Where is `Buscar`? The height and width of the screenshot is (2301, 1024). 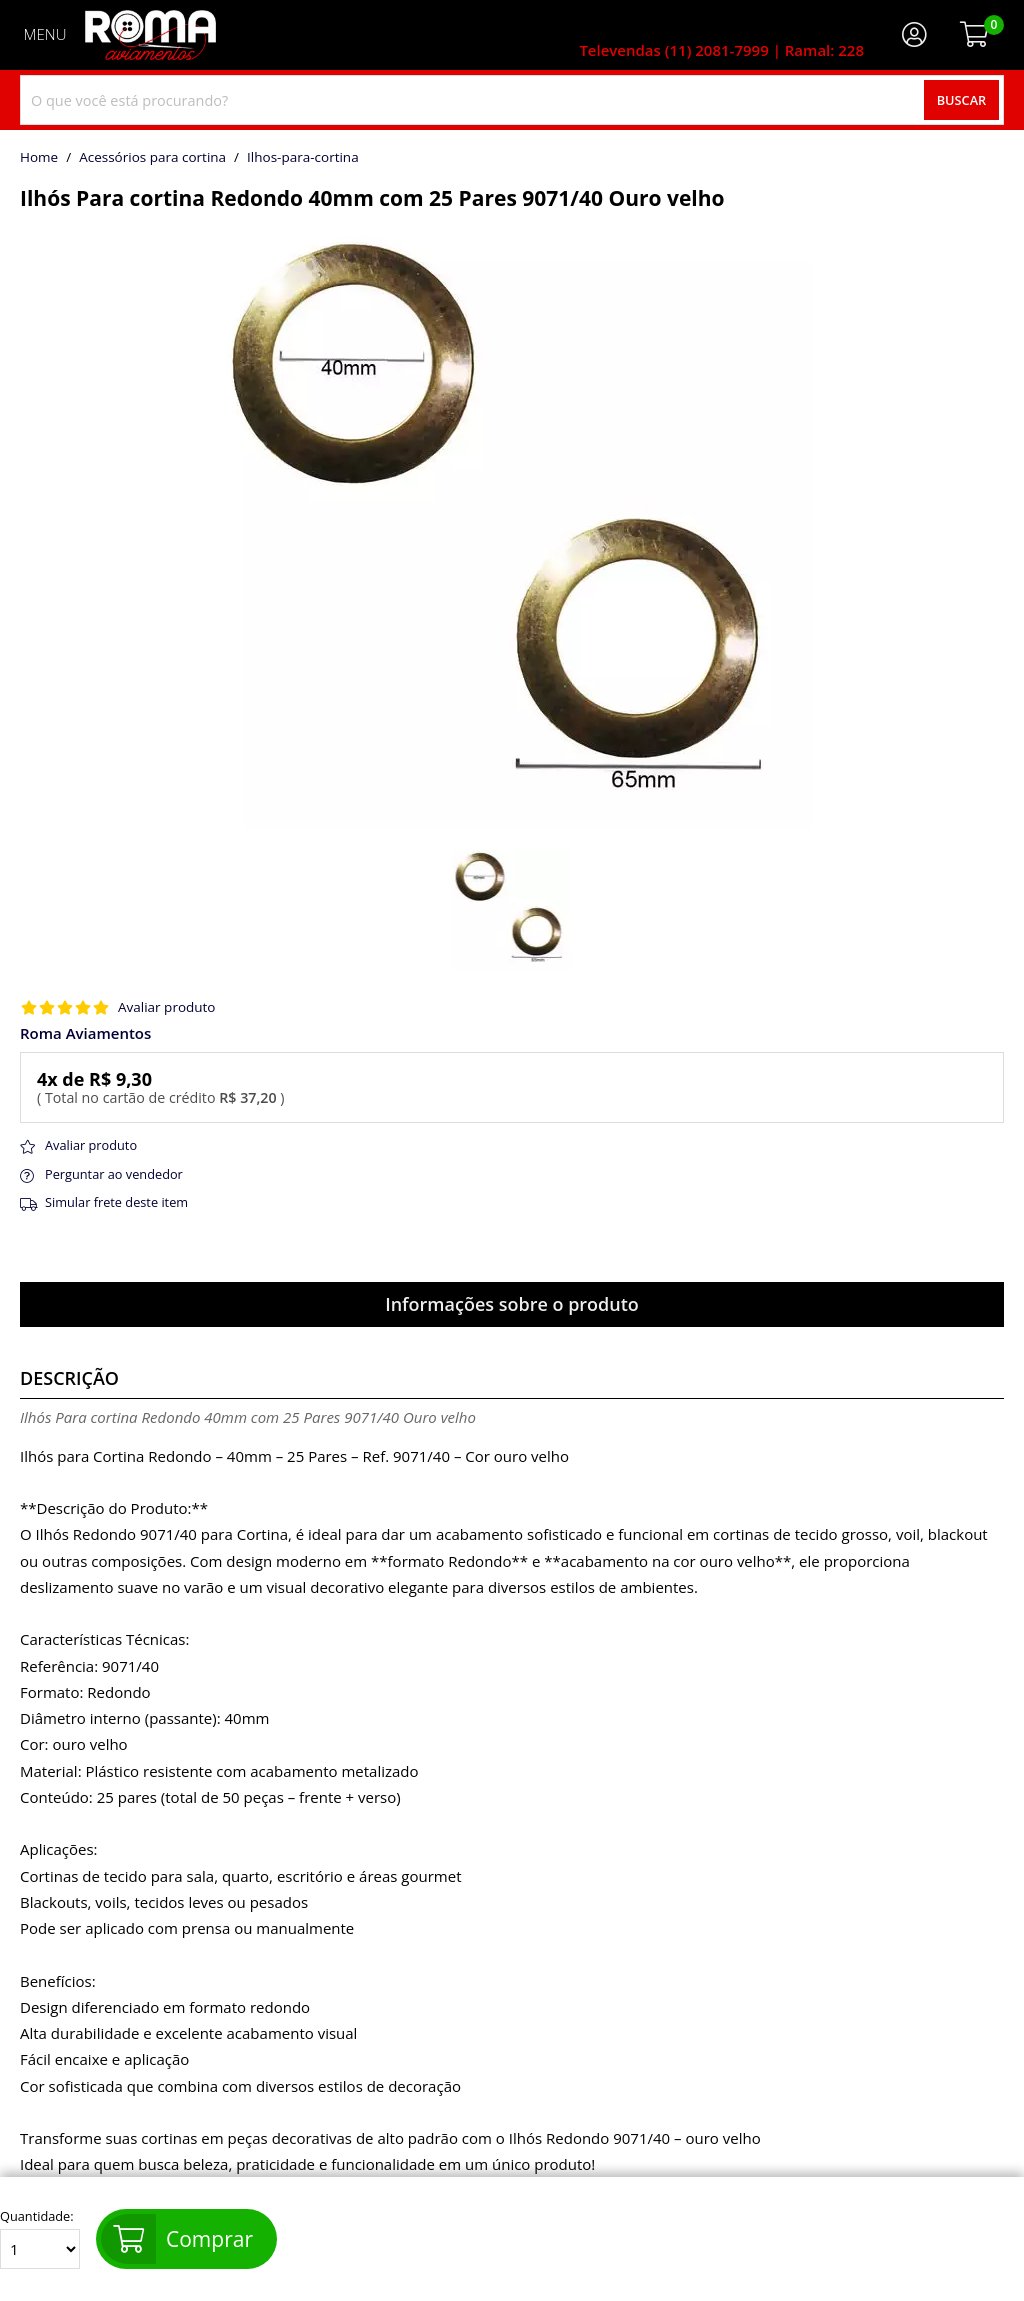
Buscar is located at coordinates (962, 100).